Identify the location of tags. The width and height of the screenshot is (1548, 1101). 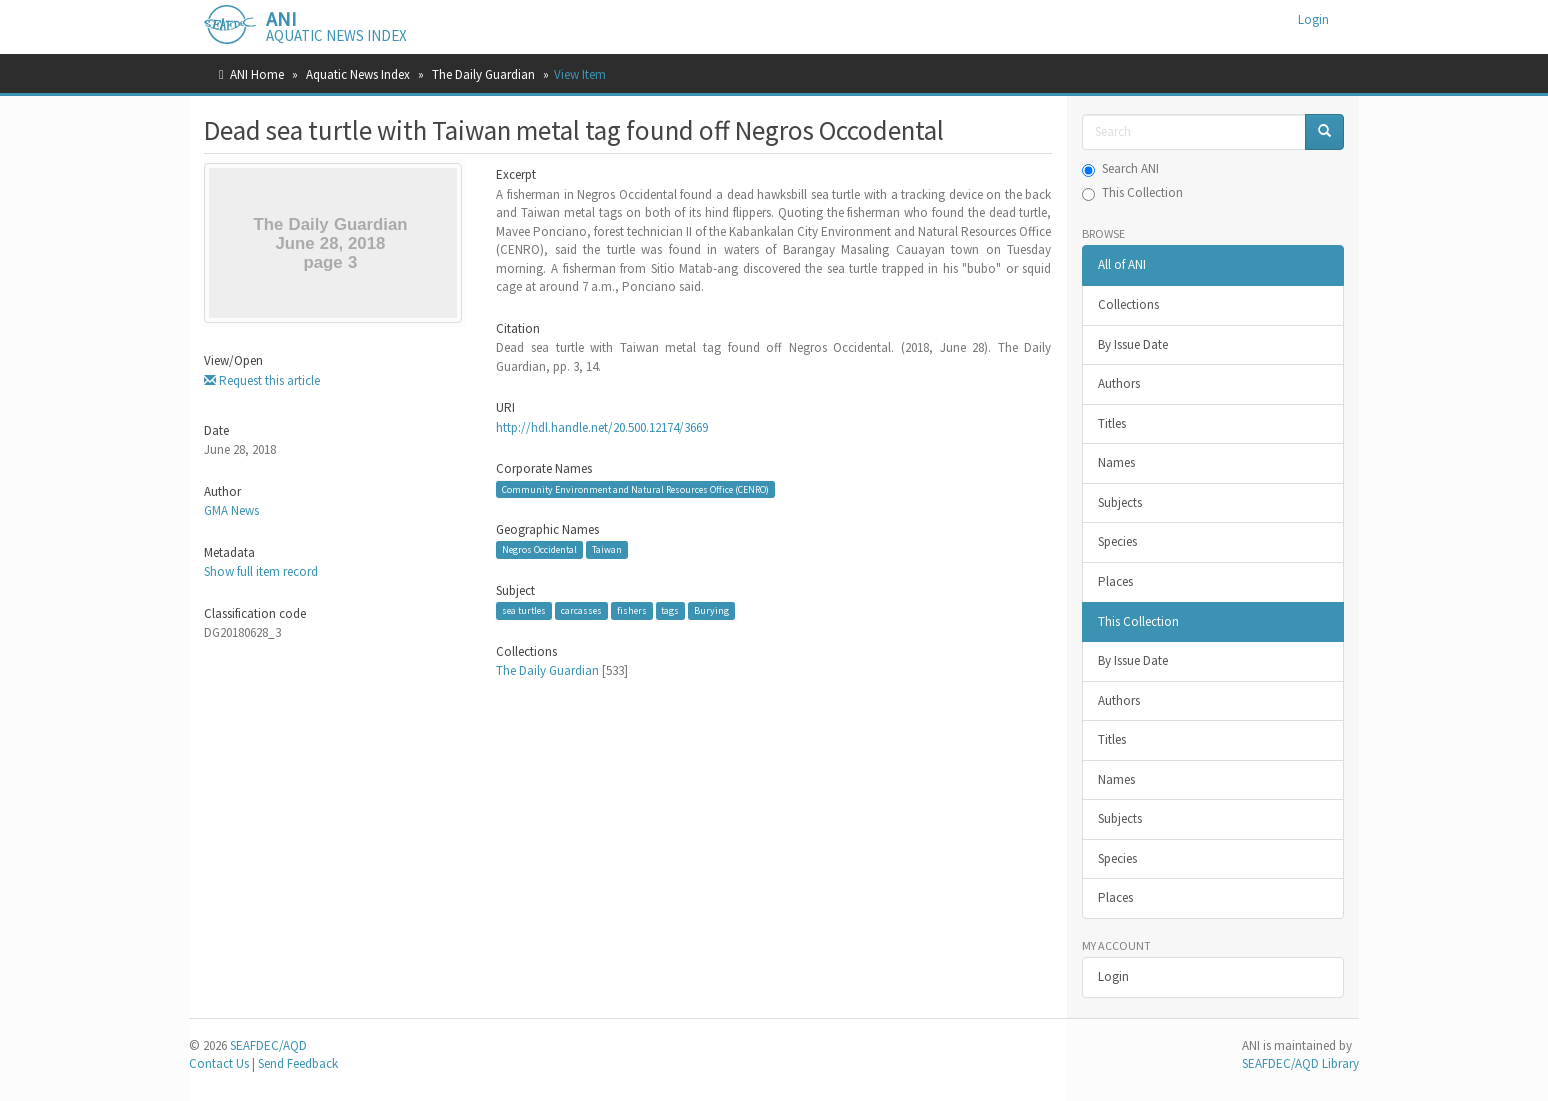
(670, 610).